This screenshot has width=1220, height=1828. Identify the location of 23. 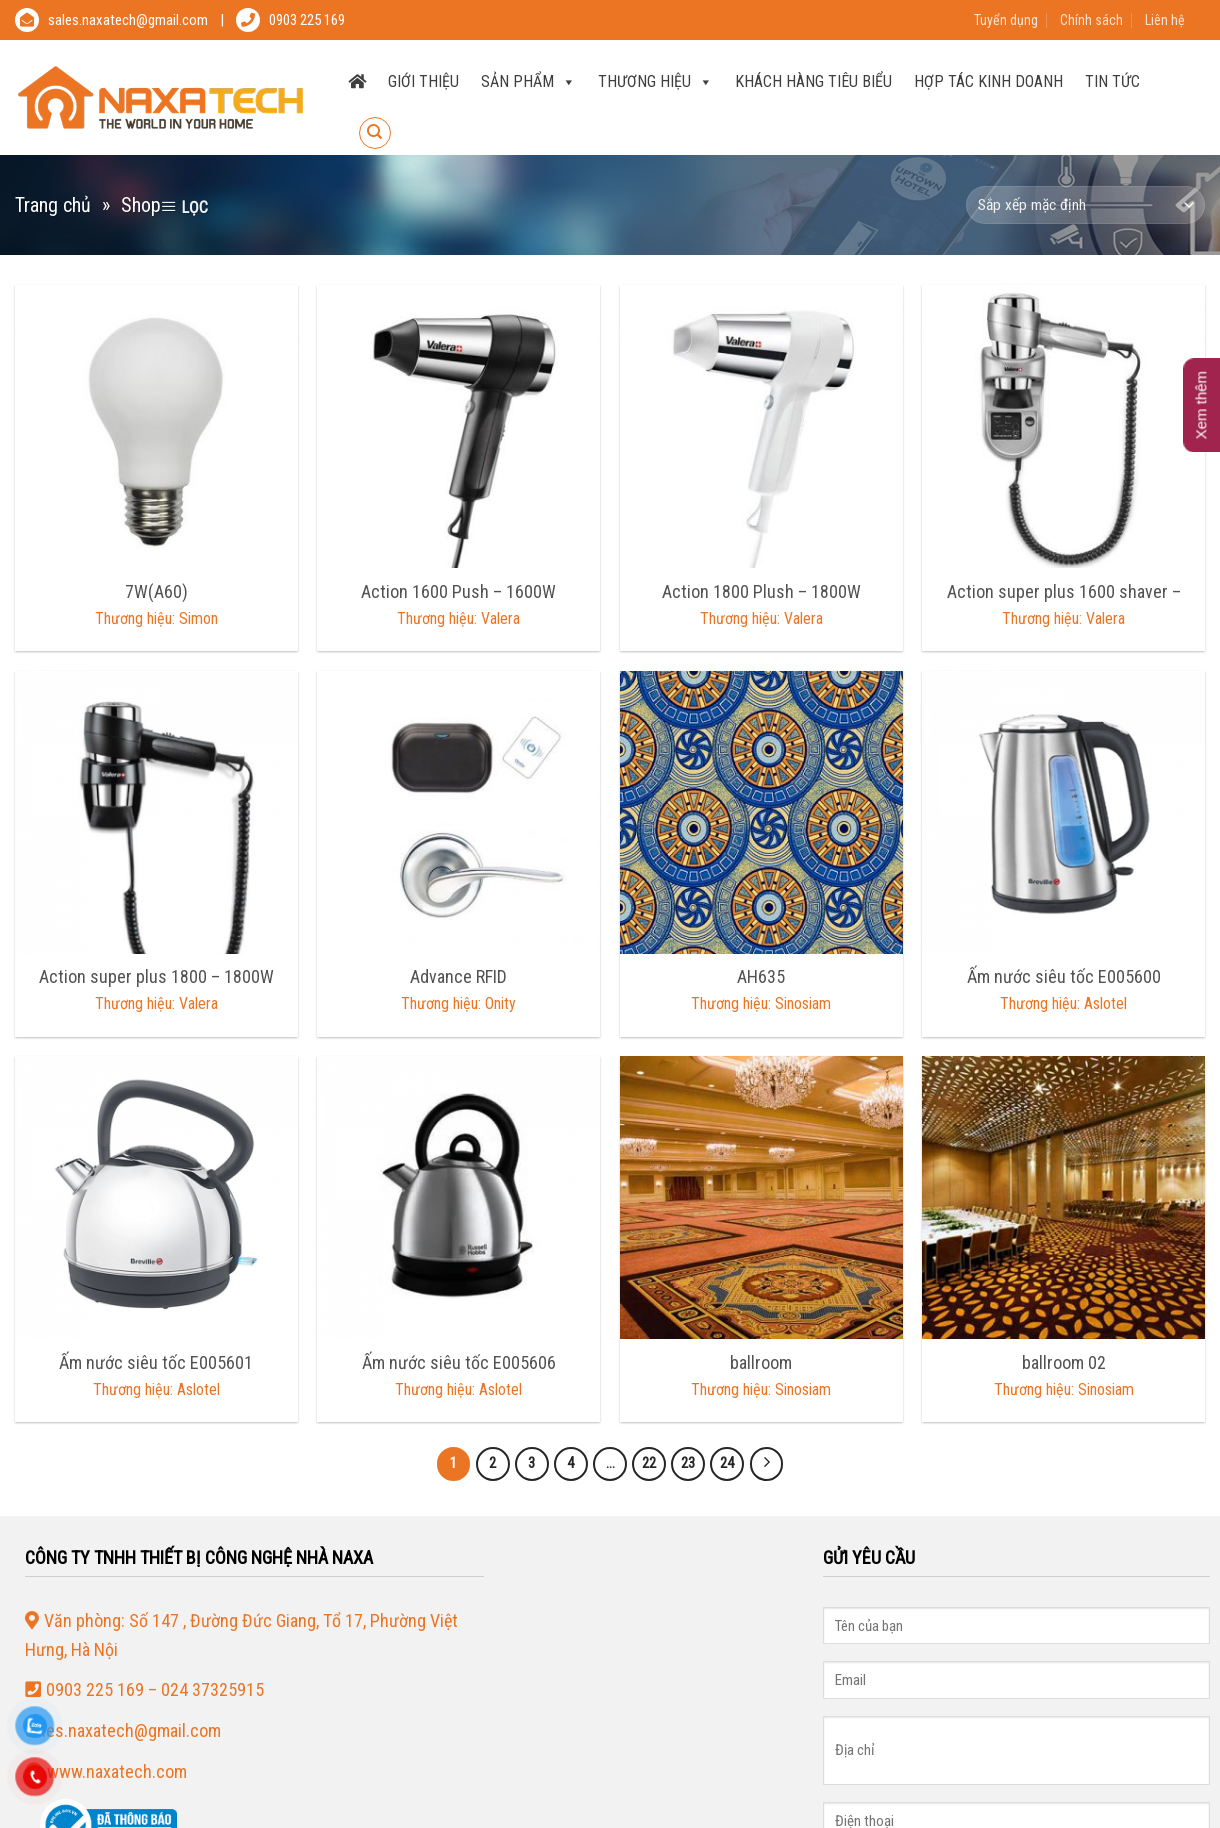
(688, 1463).